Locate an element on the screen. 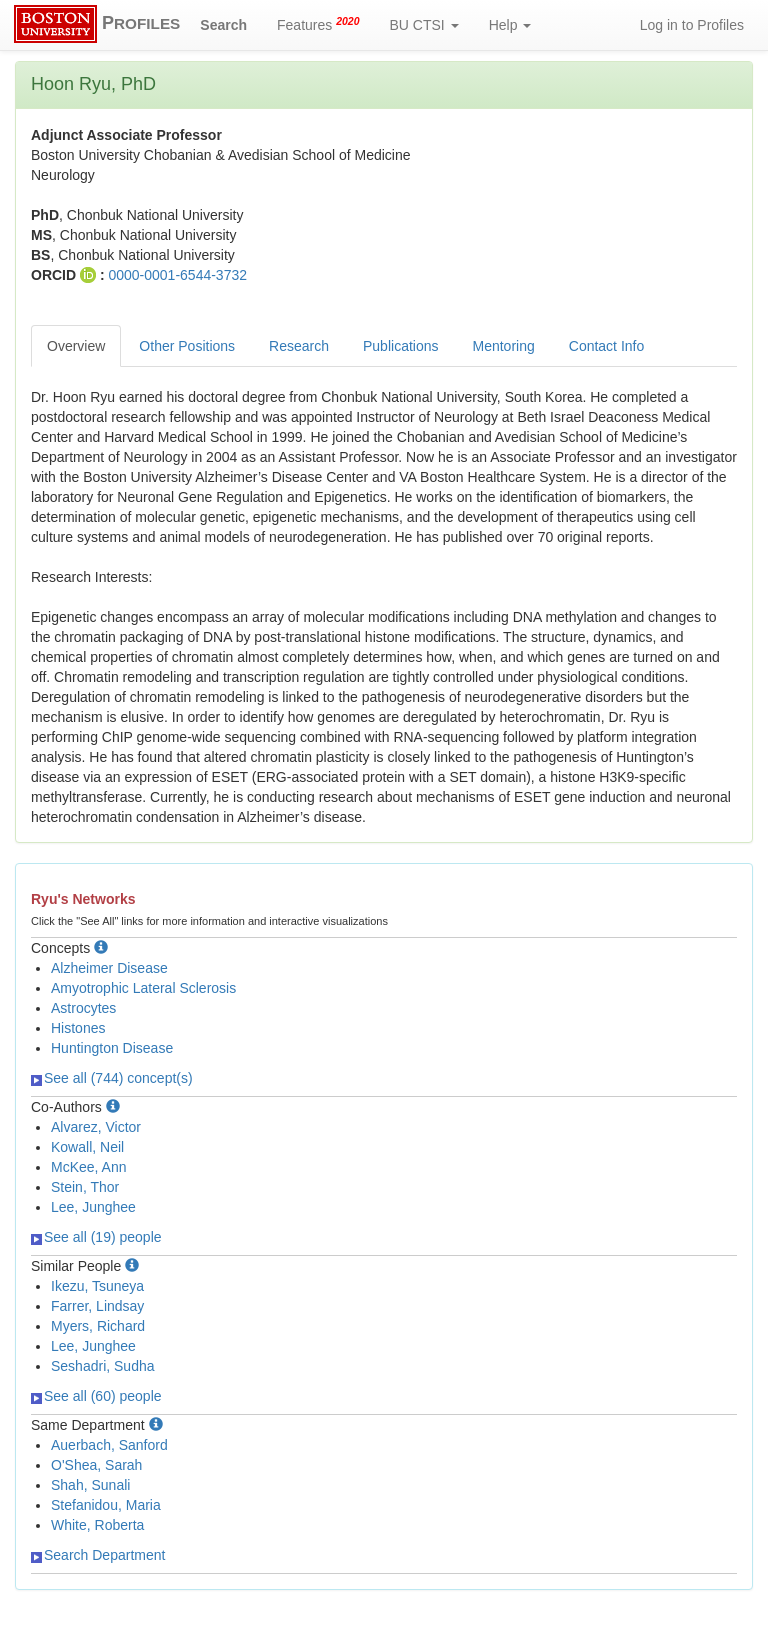  See all (19) people is located at coordinates (96, 1237).